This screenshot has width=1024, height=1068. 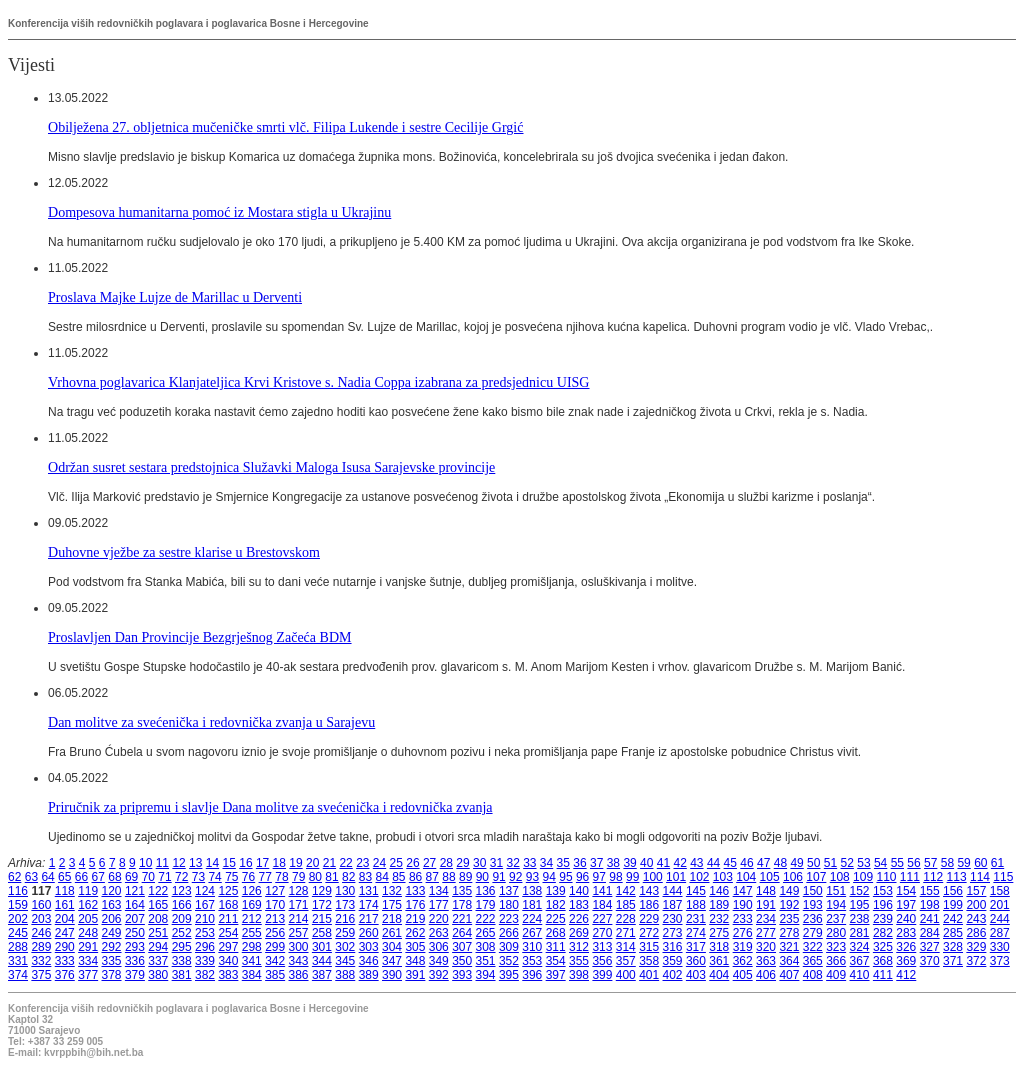 What do you see at coordinates (270, 807) in the screenshot?
I see `Priručnik za pripremu i slavlje Dana molitve za svećenička i redovnička zvanja` at bounding box center [270, 807].